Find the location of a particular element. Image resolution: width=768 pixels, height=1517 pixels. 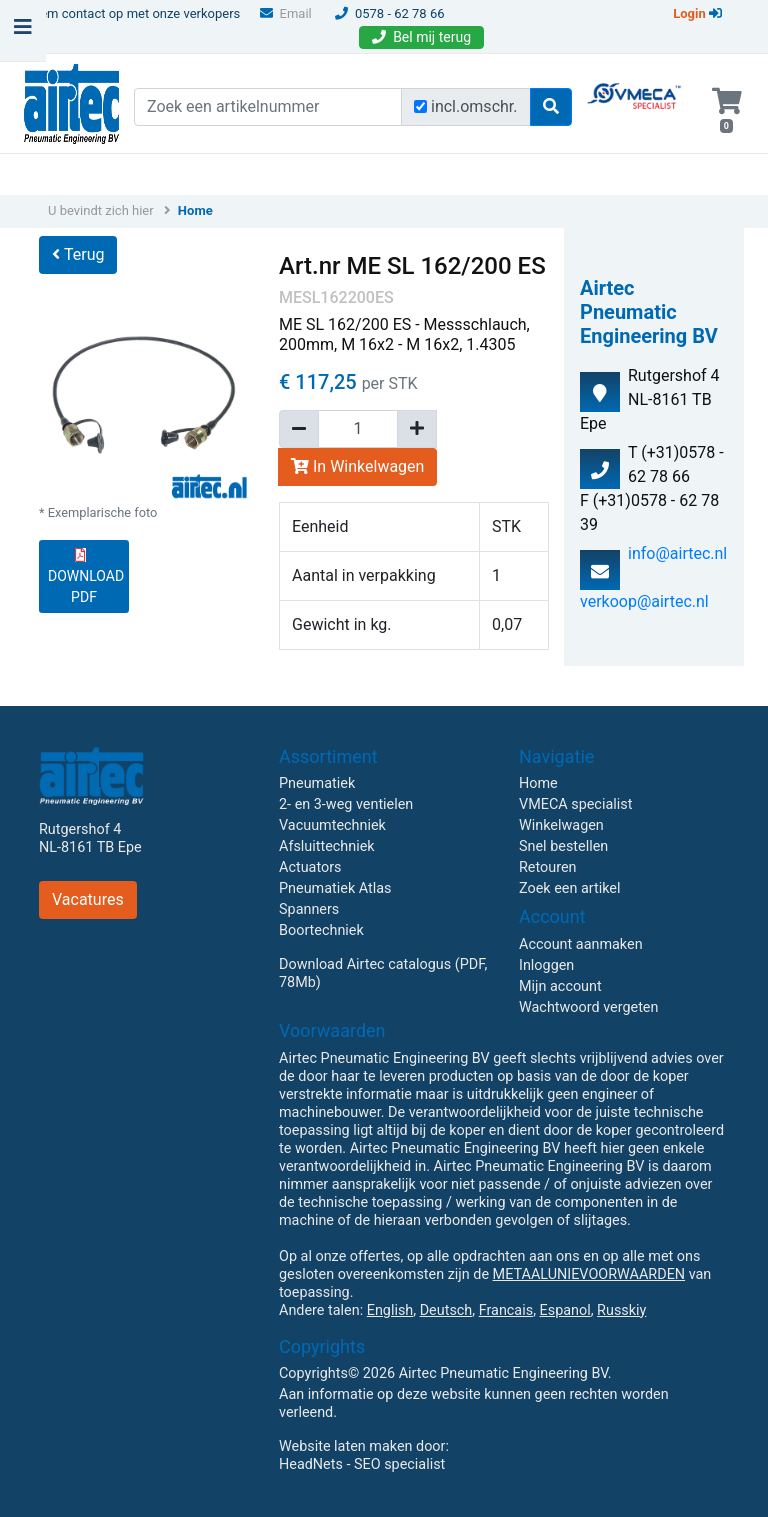

Afsluittechniek is located at coordinates (327, 846).